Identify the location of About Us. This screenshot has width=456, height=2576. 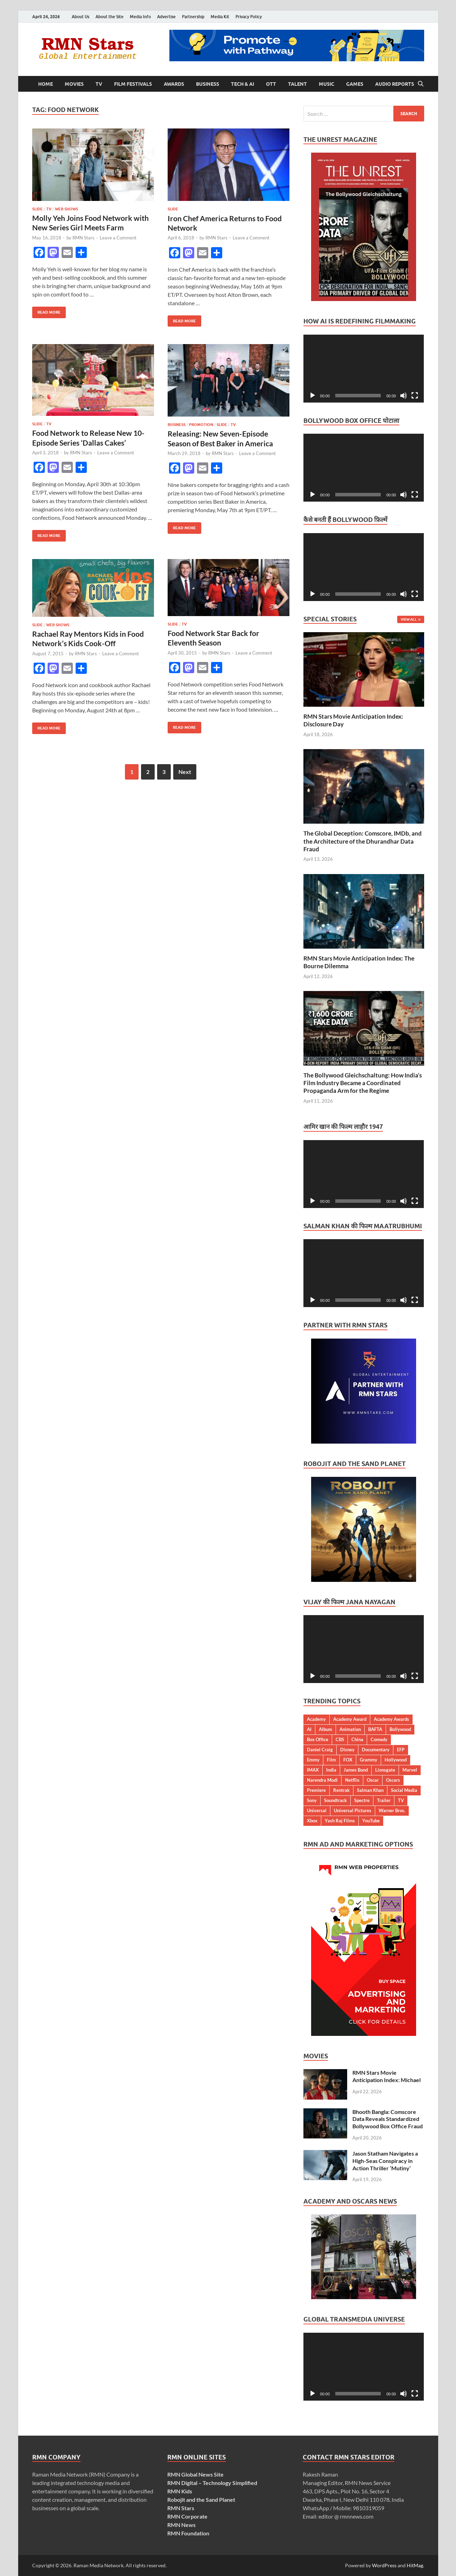
(80, 16).